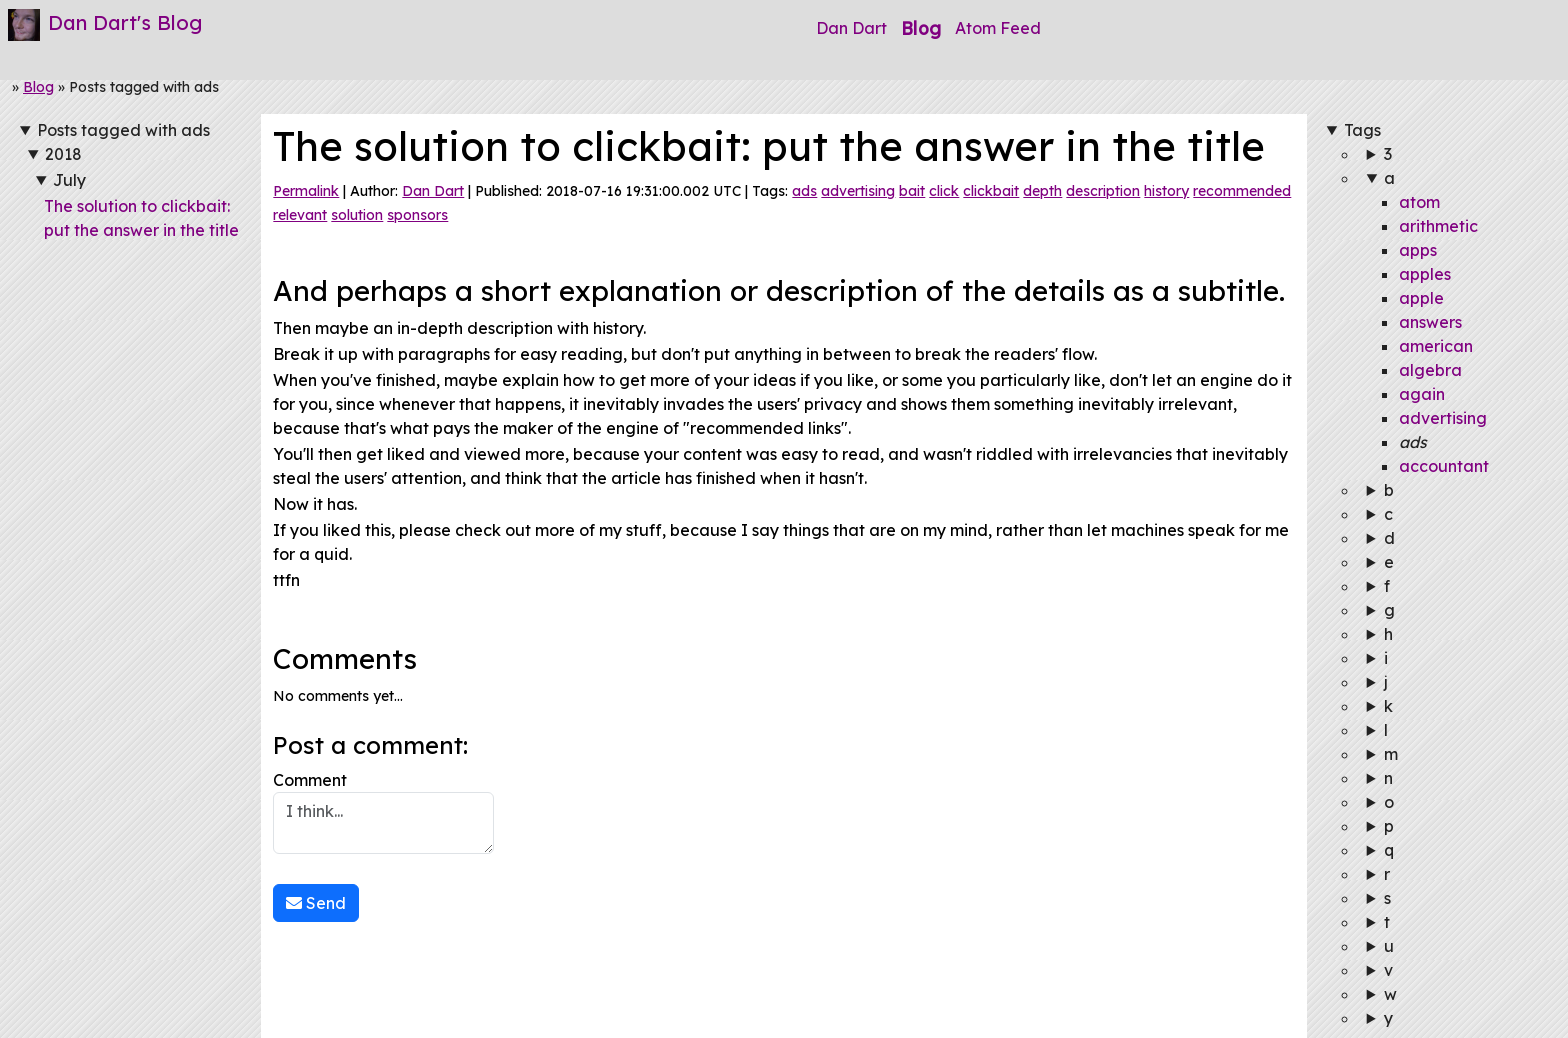  Describe the element at coordinates (1430, 370) in the screenshot. I see `algebra` at that location.